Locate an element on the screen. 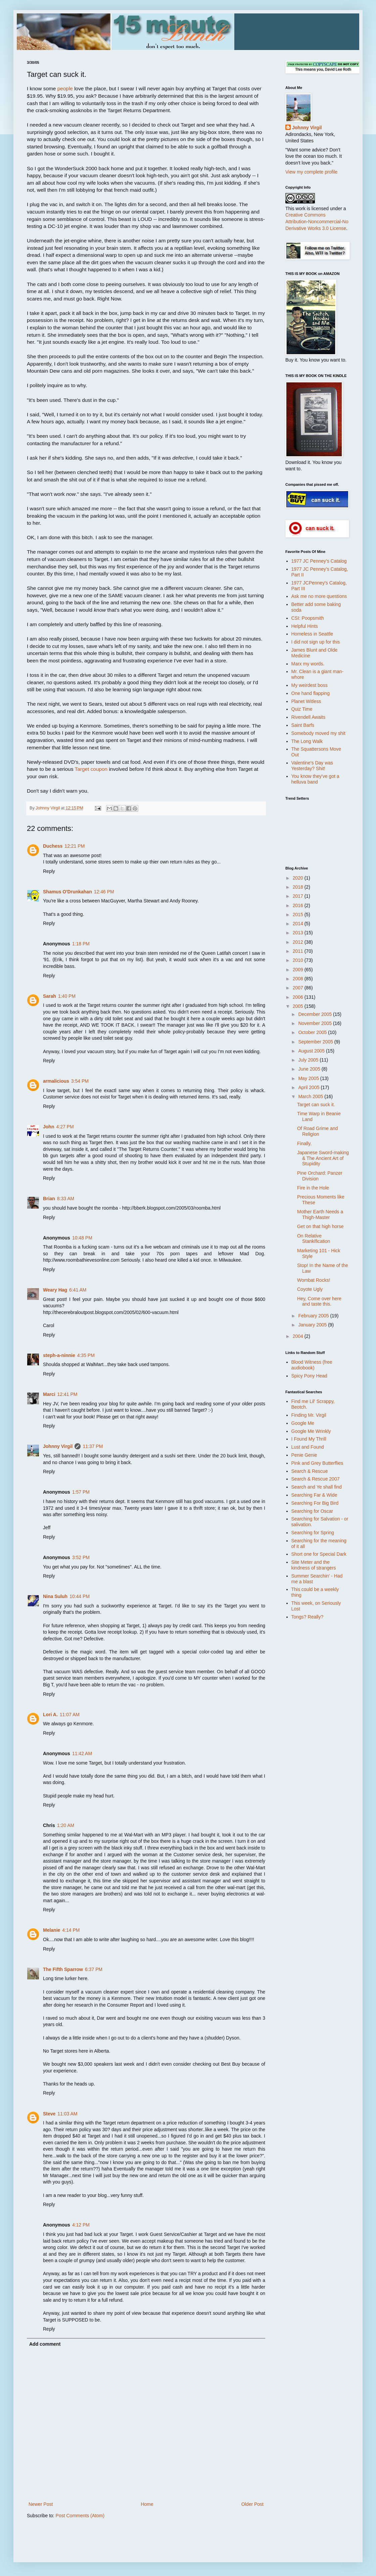  Rivendell Awaits is located at coordinates (308, 717).